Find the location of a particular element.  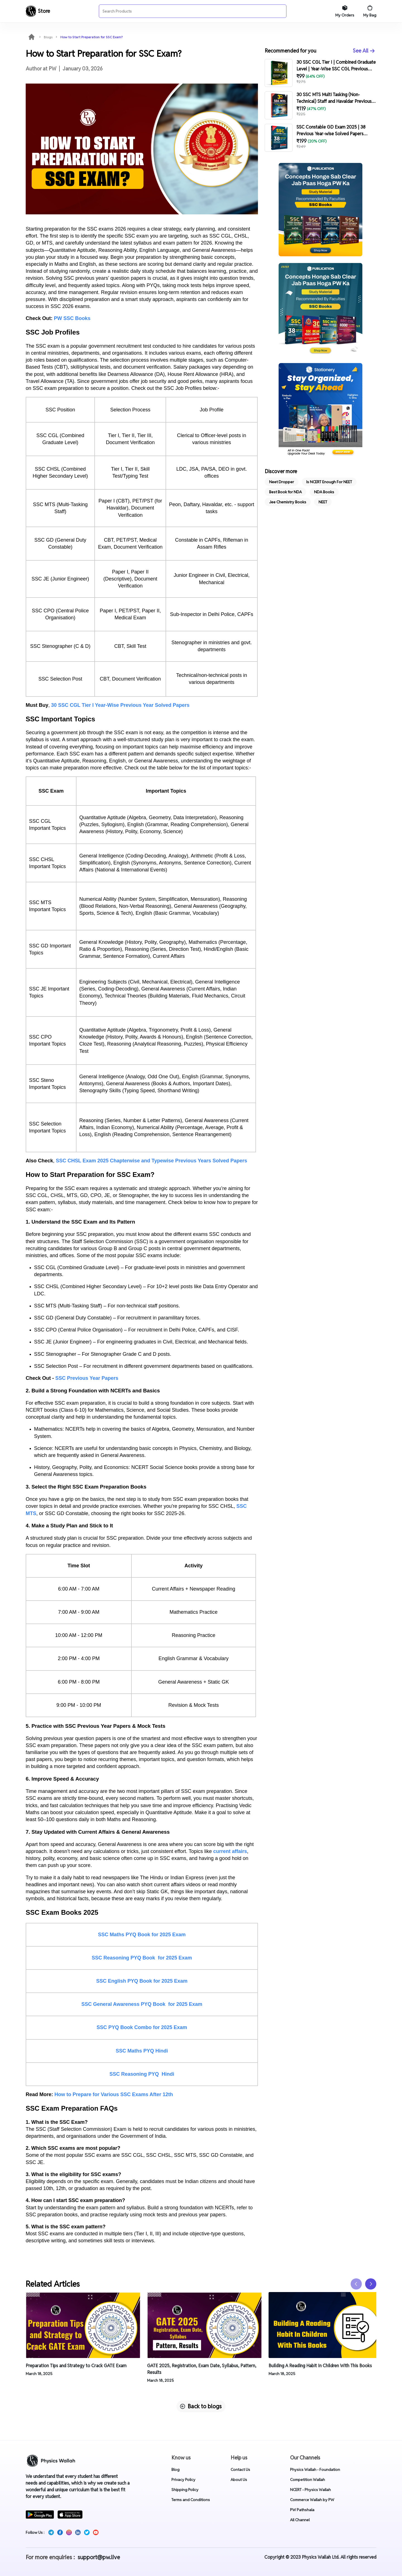

How to Prepare for Various SSC Exams After 12th is located at coordinates (113, 2094).